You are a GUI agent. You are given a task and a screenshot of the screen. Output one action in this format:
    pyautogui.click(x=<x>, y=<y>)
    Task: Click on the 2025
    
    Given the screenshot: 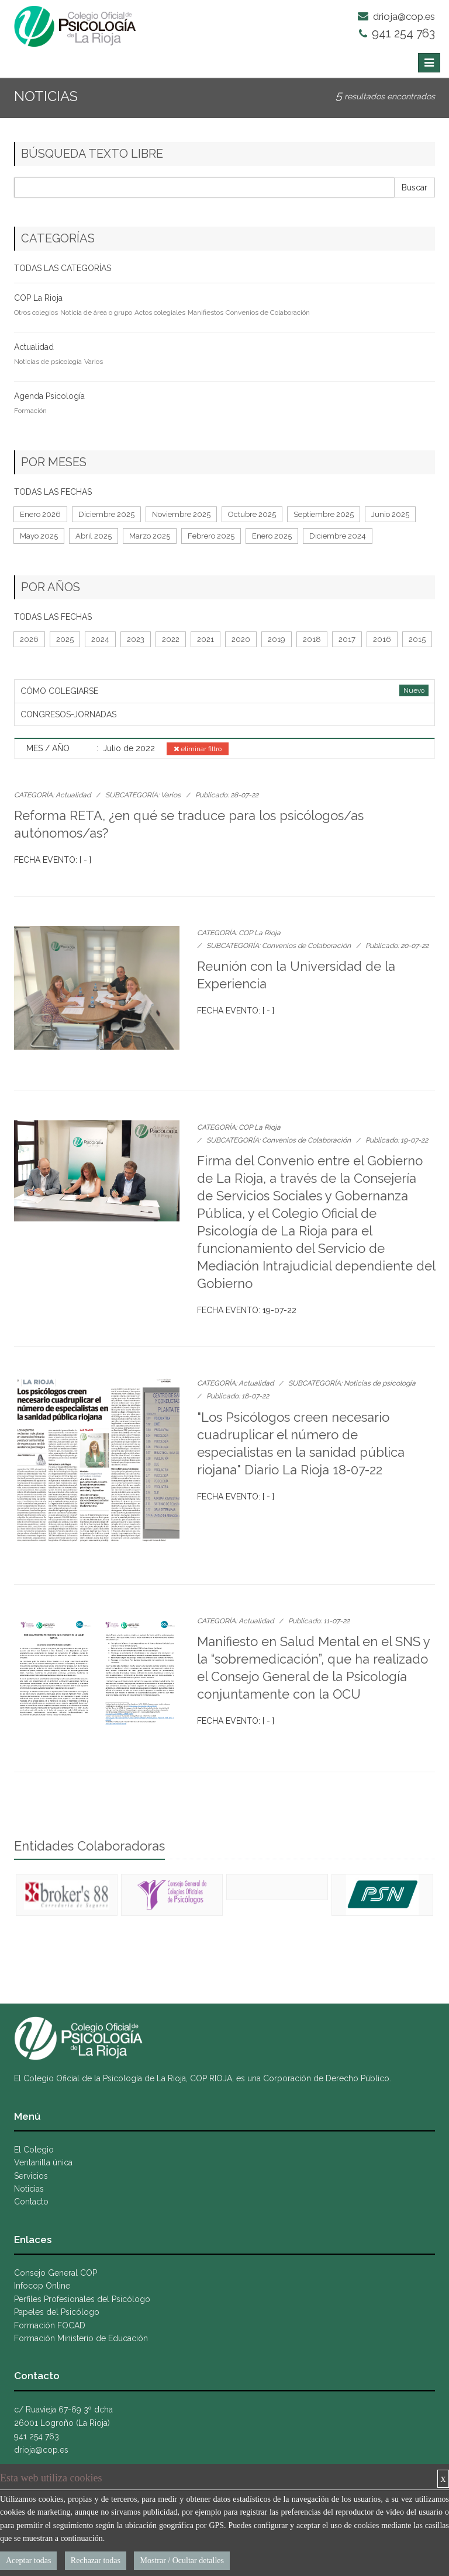 What is the action you would take?
    pyautogui.click(x=65, y=639)
    